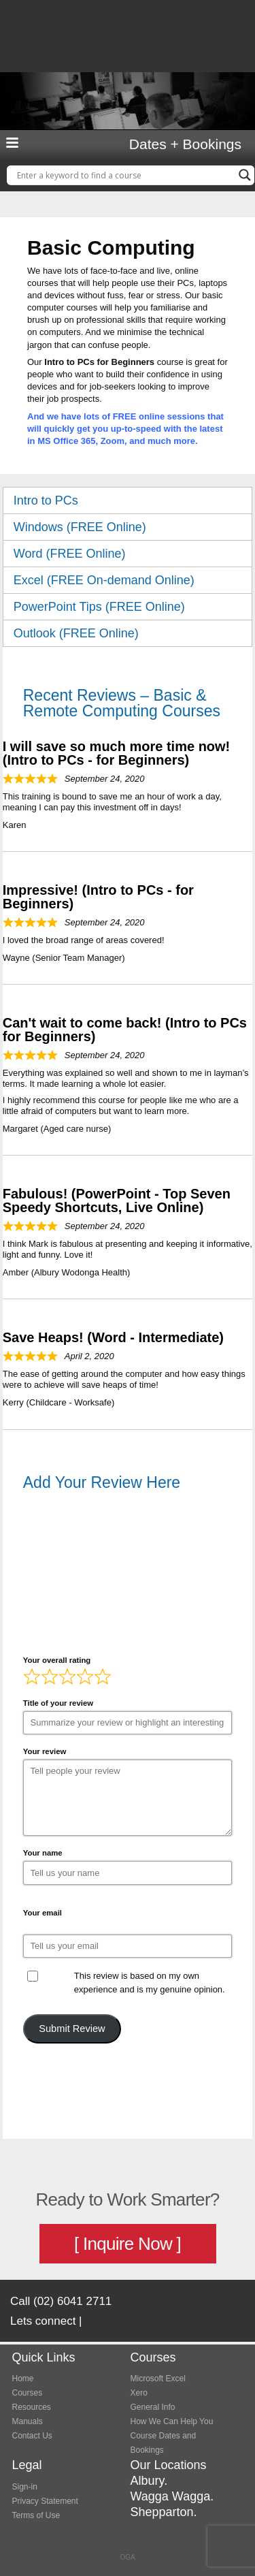  Describe the element at coordinates (244, 175) in the screenshot. I see `[Search magnifier button]` at that location.